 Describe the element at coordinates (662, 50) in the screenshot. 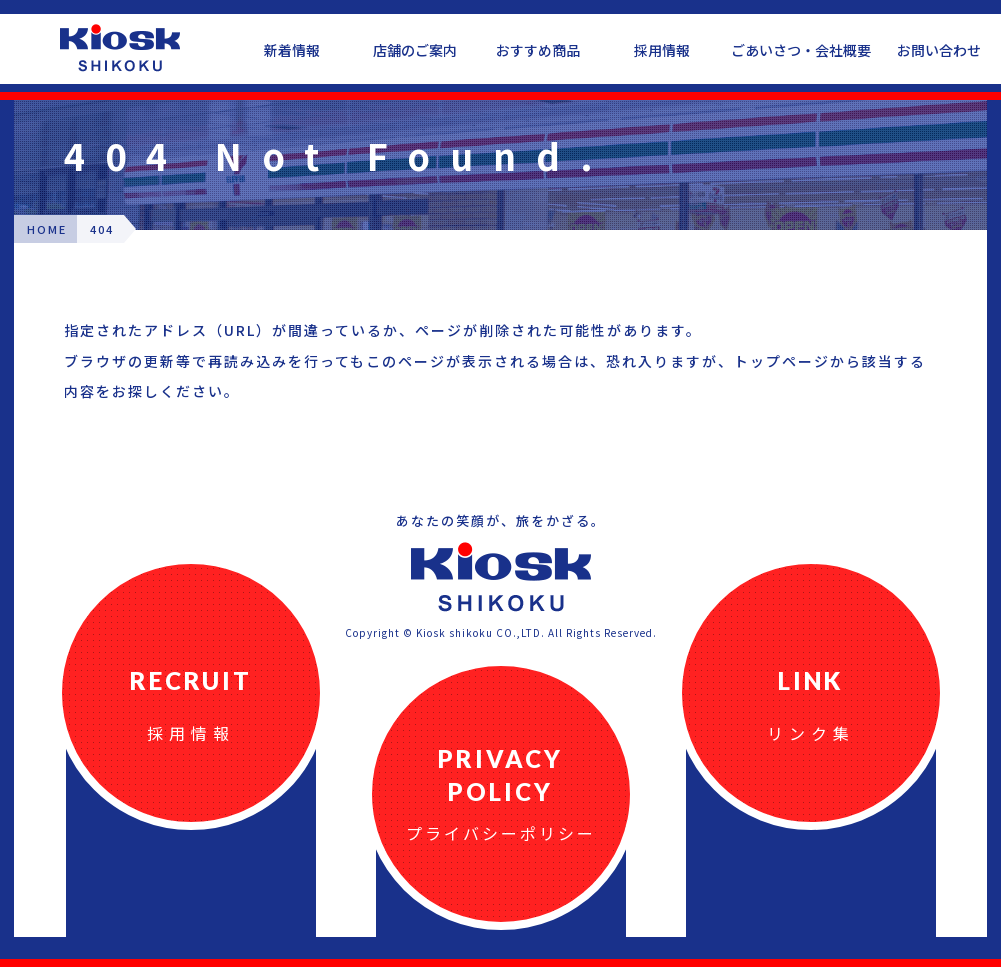

I see `採用情報` at that location.